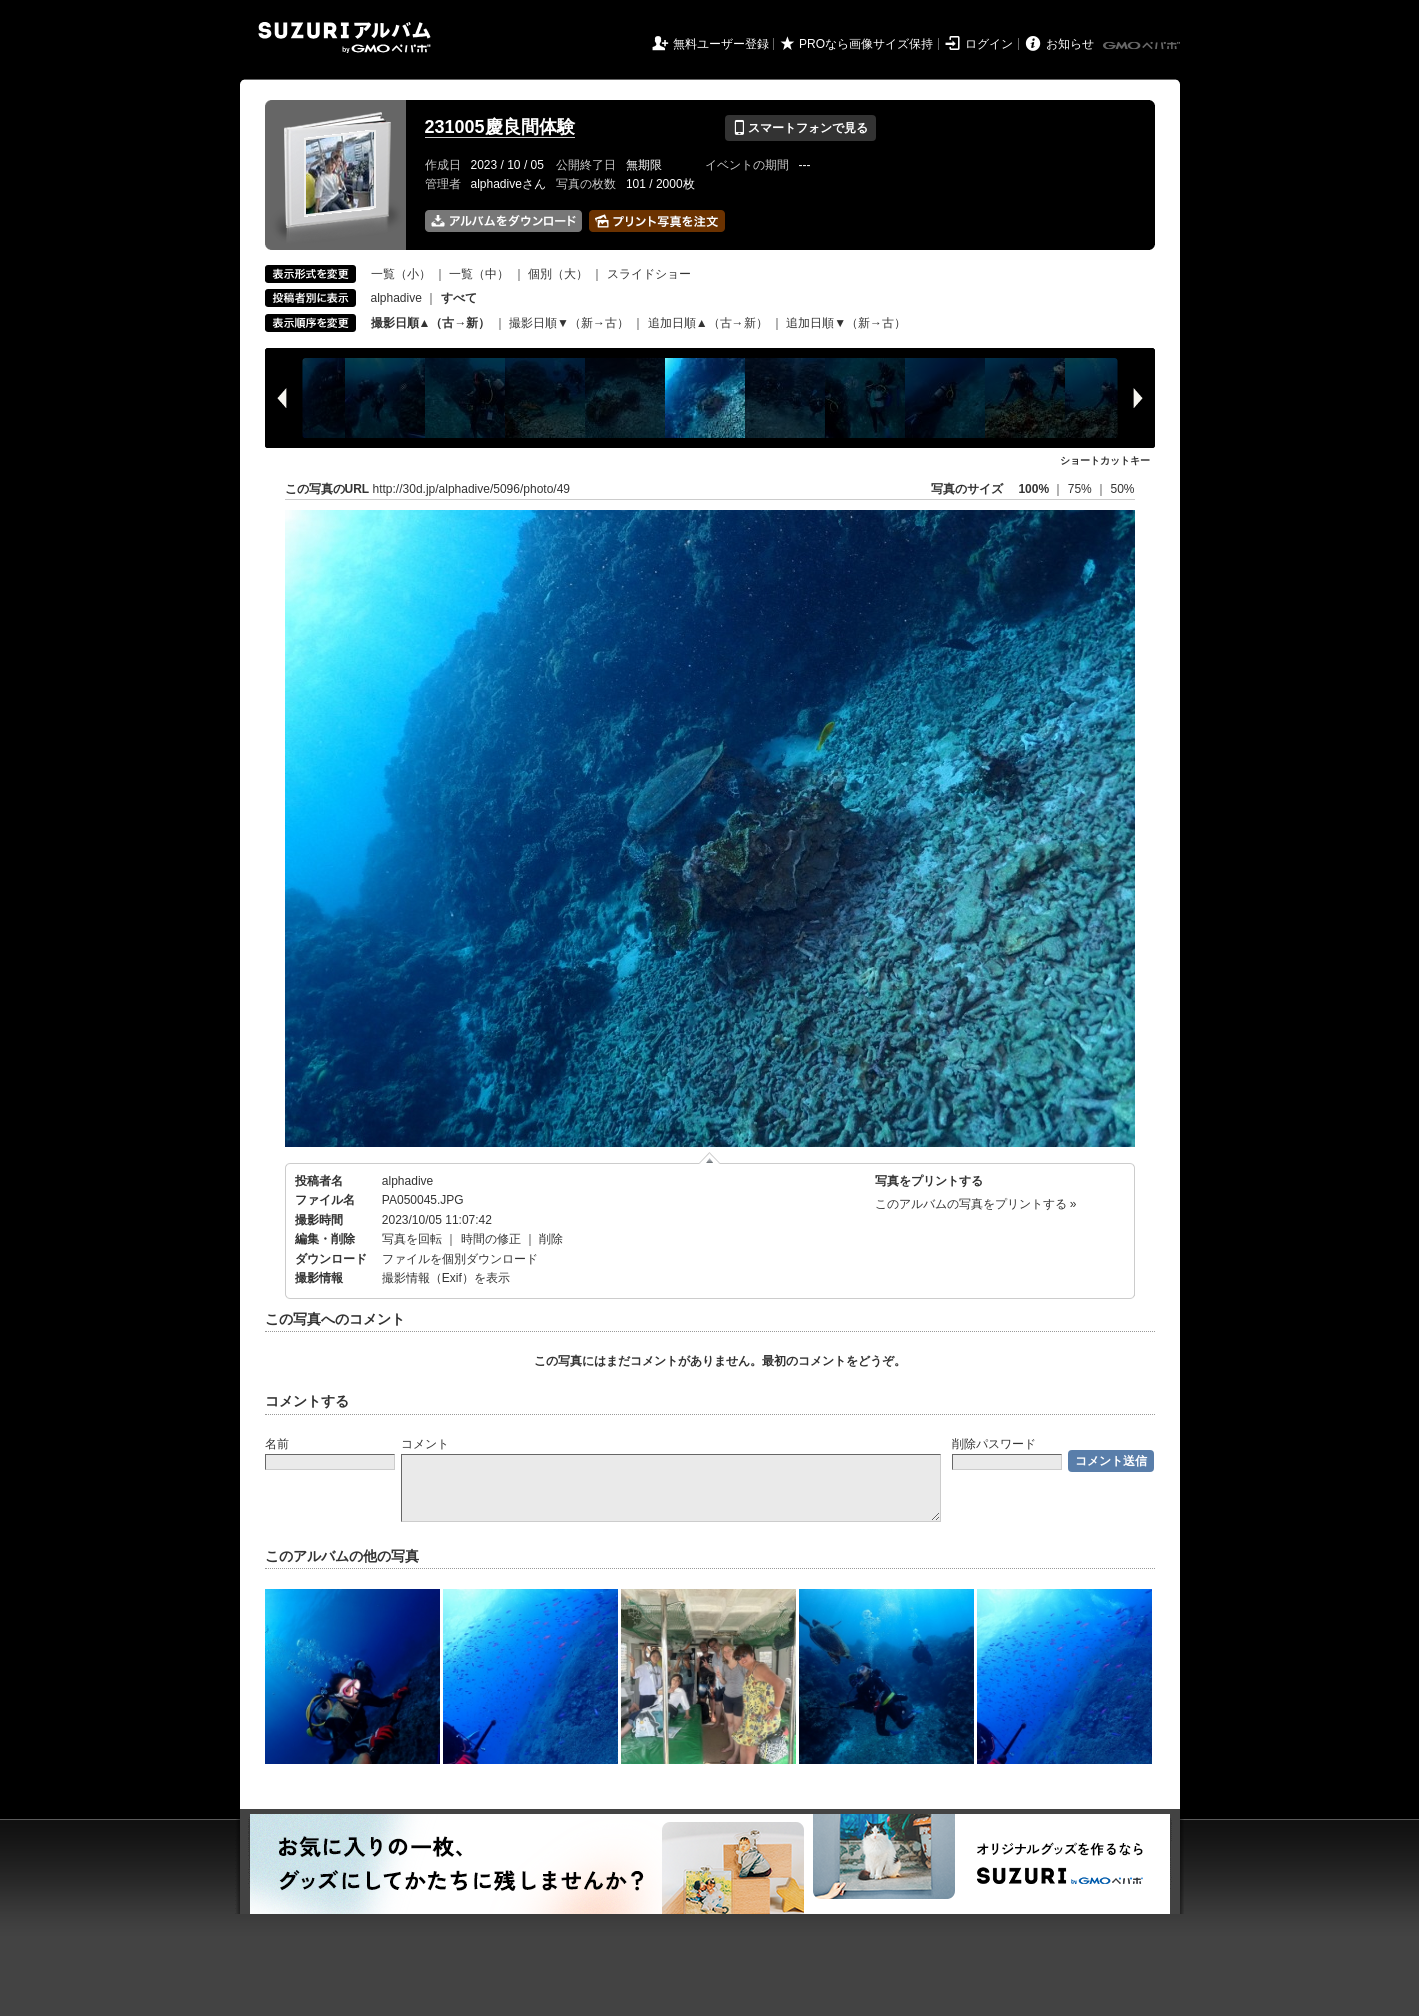 The height and width of the screenshot is (2016, 1419). I want to click on 時間の修正, so click(491, 1239).